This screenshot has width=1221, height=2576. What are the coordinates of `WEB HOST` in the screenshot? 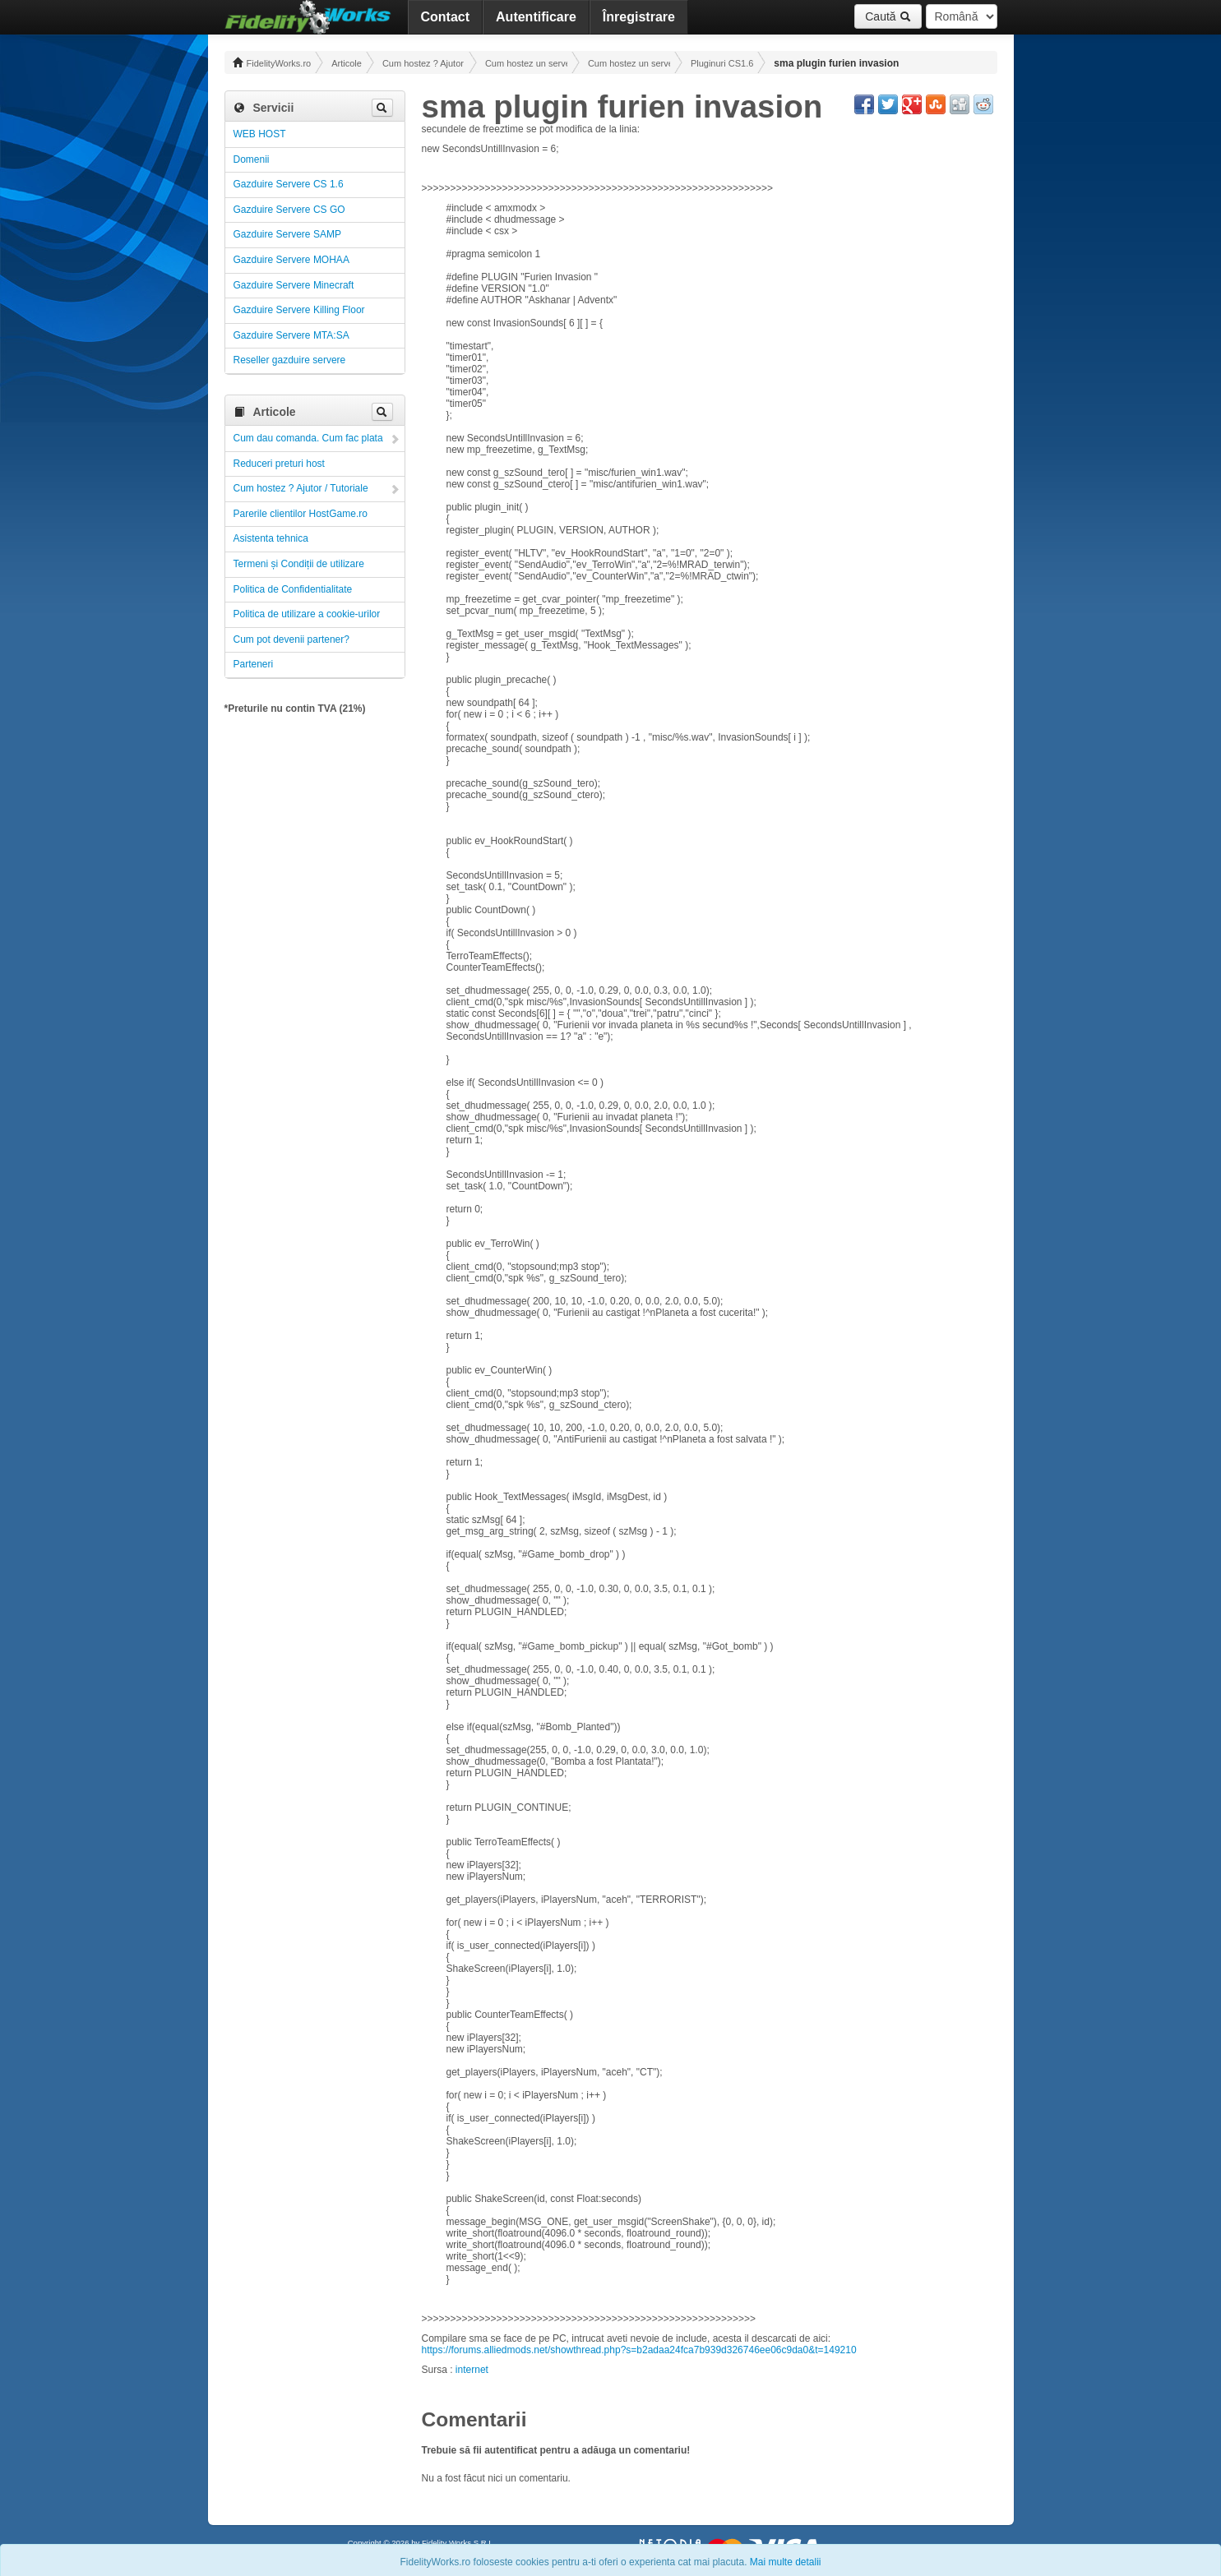 It's located at (260, 134).